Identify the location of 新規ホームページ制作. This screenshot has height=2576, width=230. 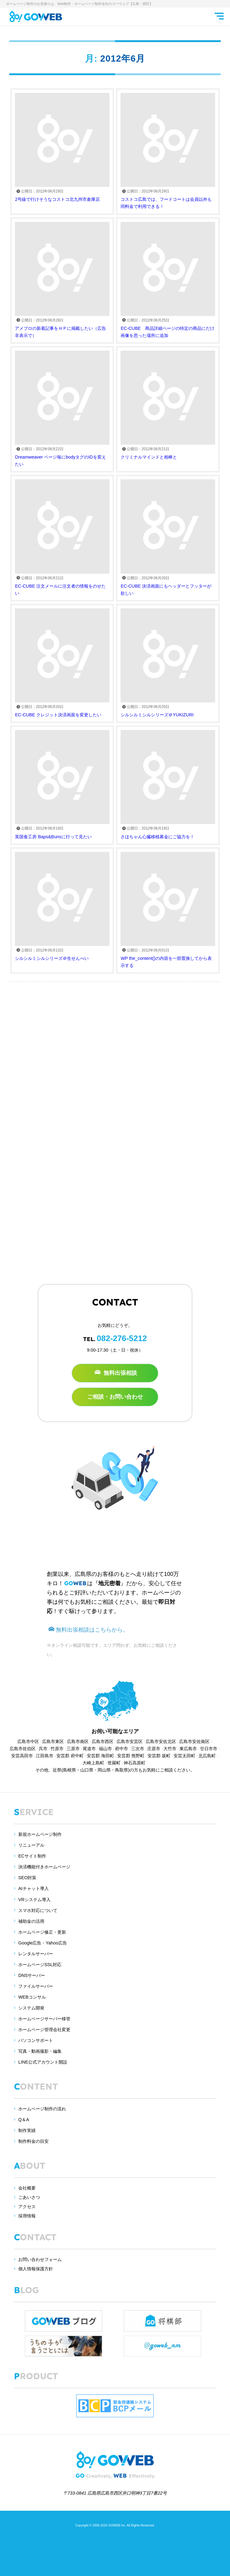
(40, 1834).